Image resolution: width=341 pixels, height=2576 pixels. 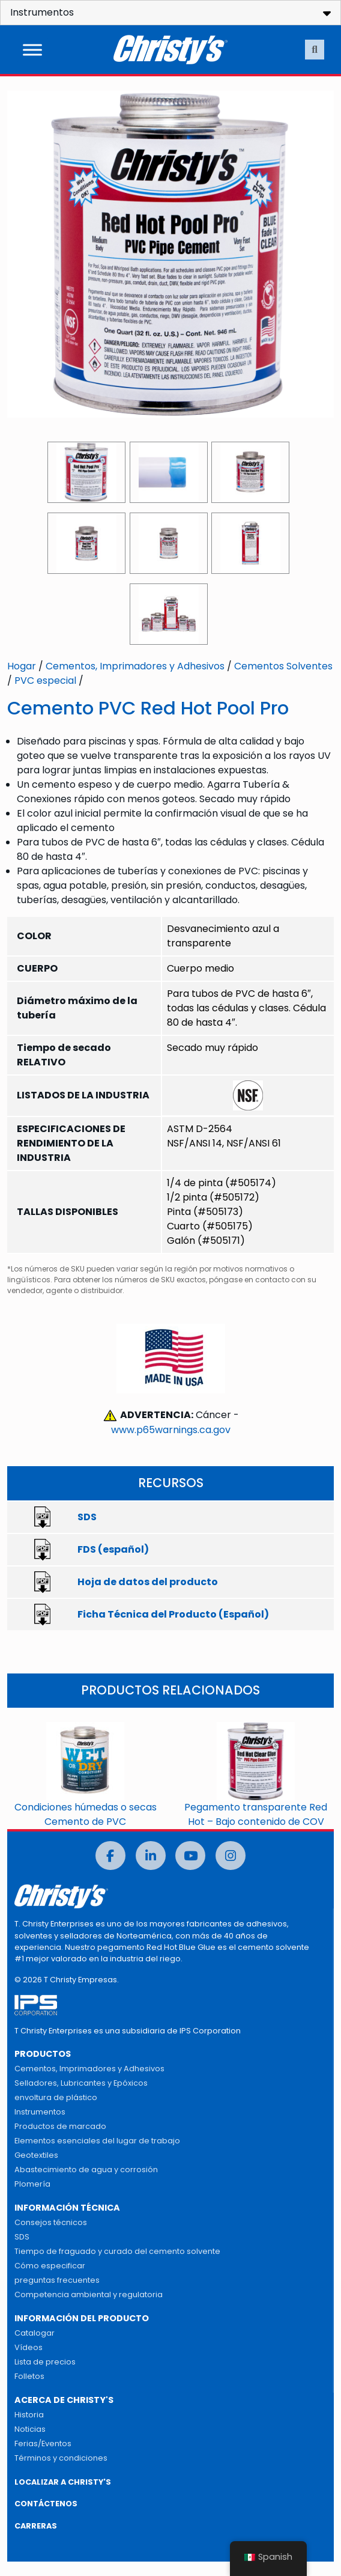 I want to click on Elementos esenciales del lugar de trabajo, so click(x=97, y=2141).